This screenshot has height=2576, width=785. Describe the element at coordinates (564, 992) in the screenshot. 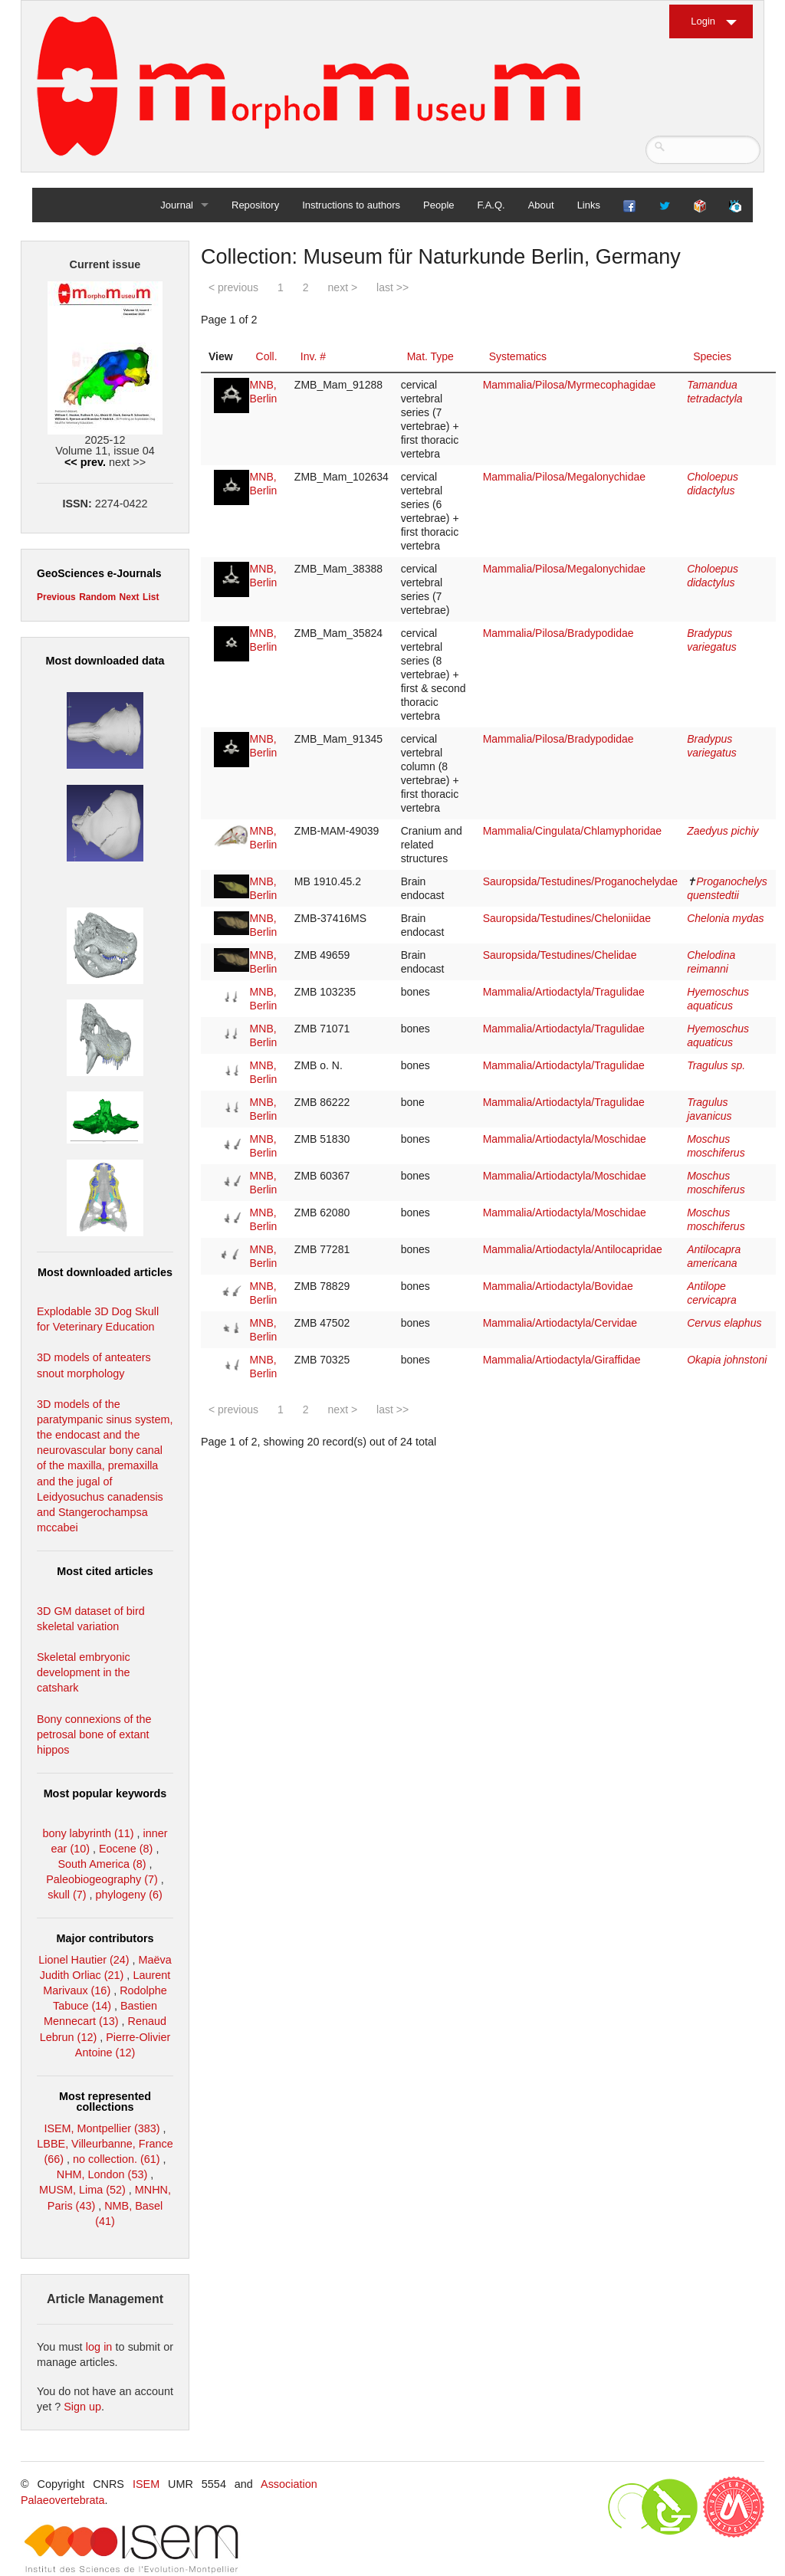

I see `Mammalia/Artiodactyla/Tragulidae` at that location.